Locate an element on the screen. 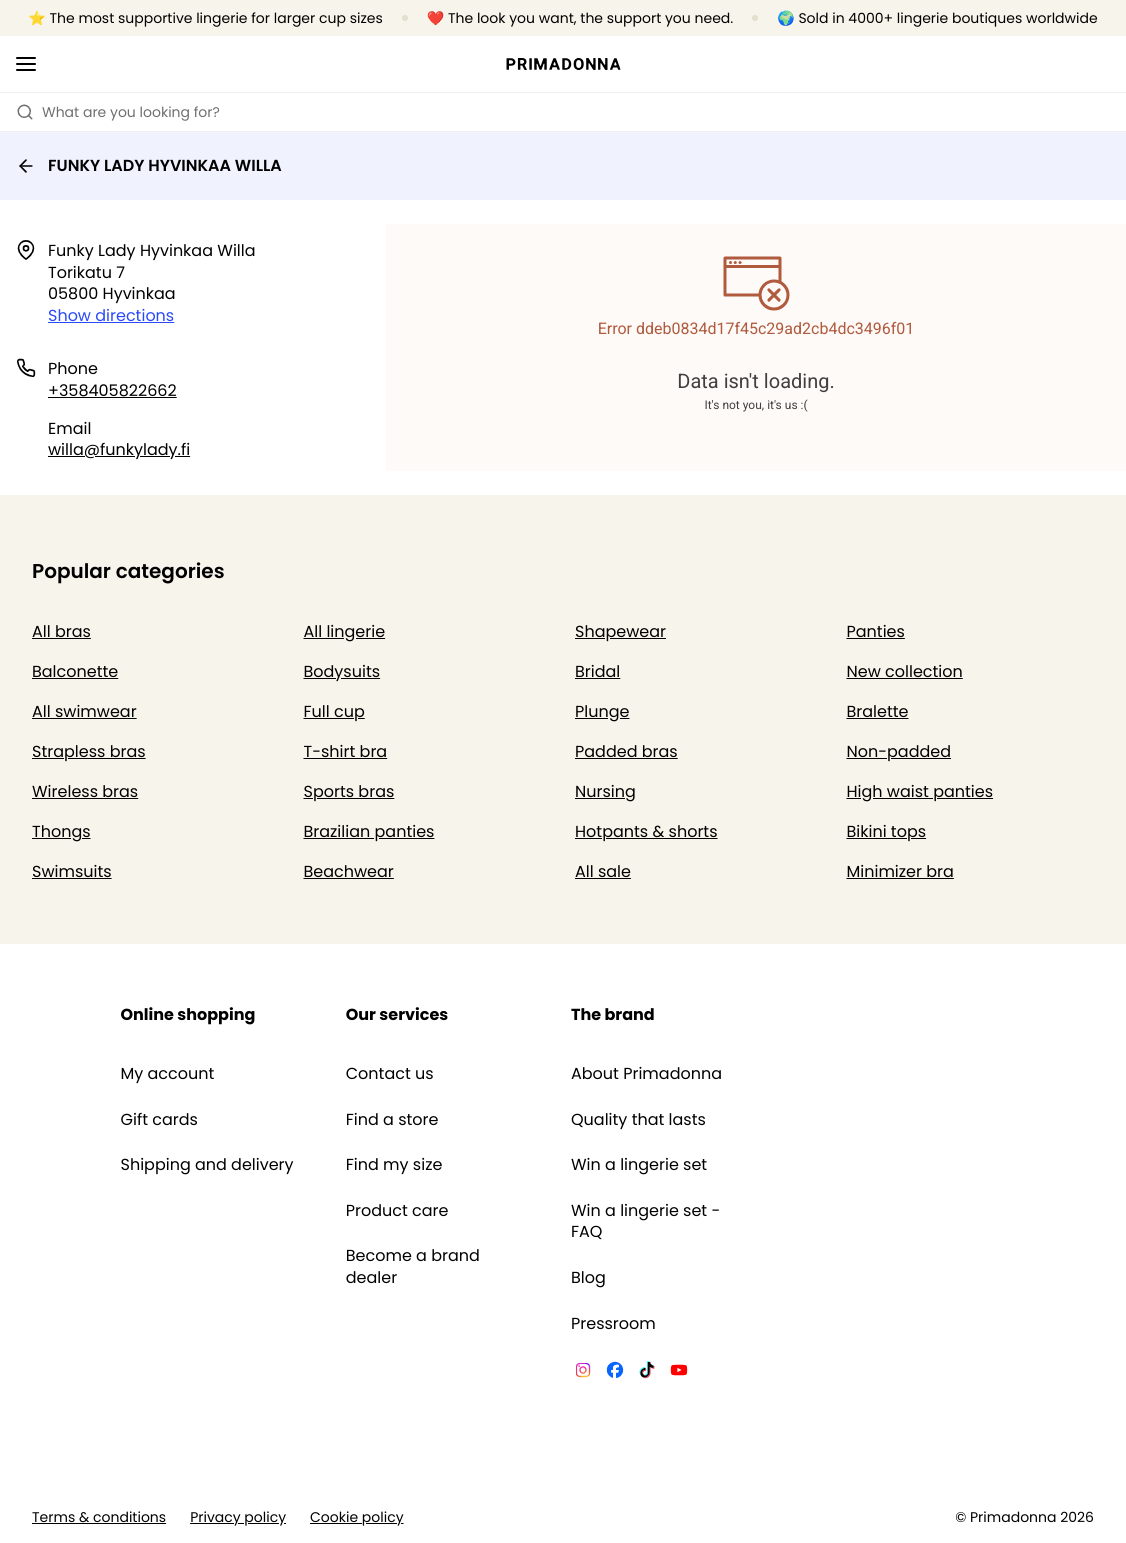 This screenshot has width=1126, height=1543. Padded bras is located at coordinates (626, 751).